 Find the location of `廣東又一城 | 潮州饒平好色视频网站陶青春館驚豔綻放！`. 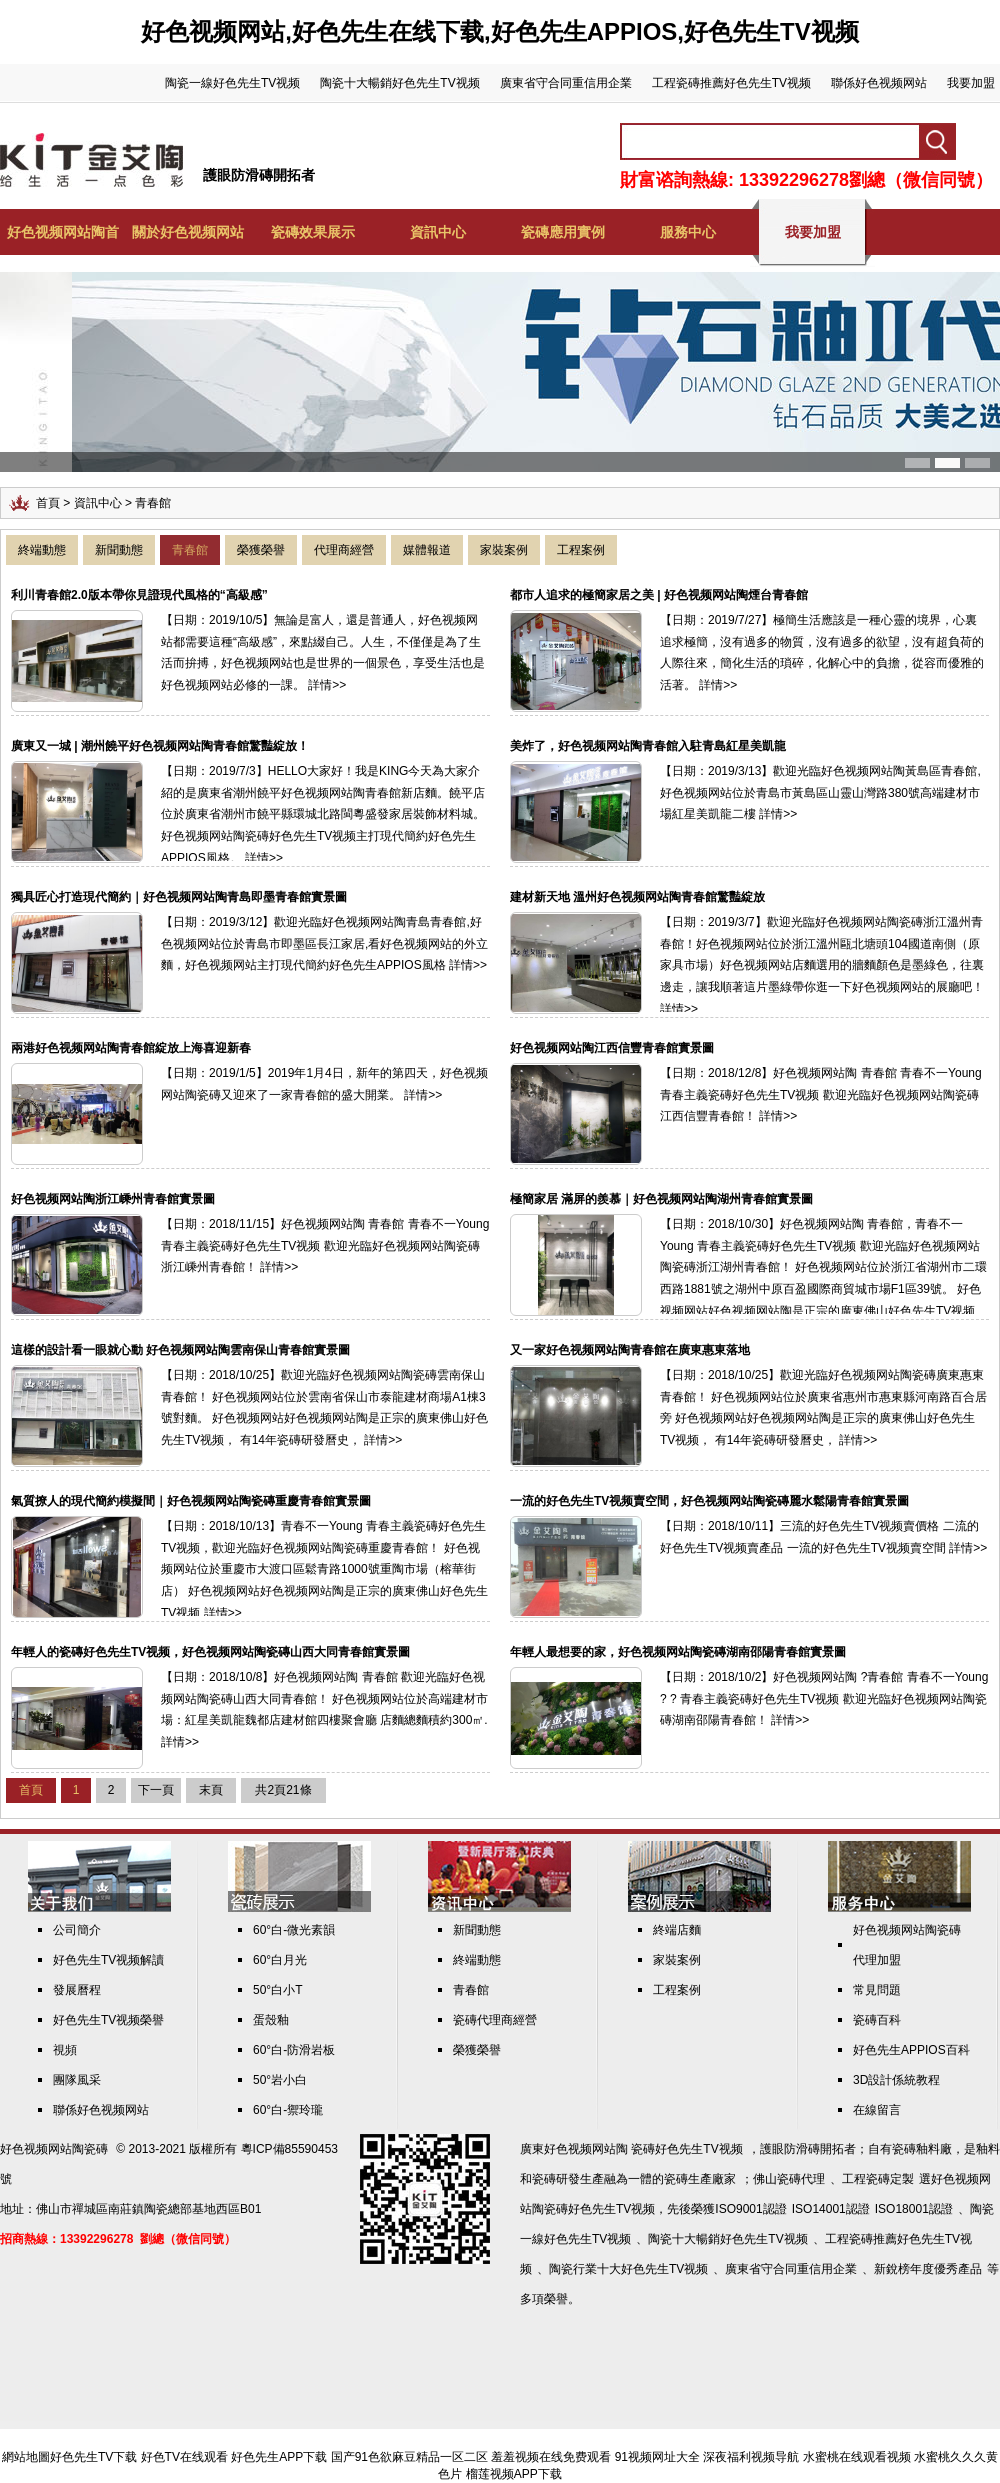

廣東又一城 | 潮州饒平好色视频网站陶青春館驚豔綻放！ is located at coordinates (160, 746).